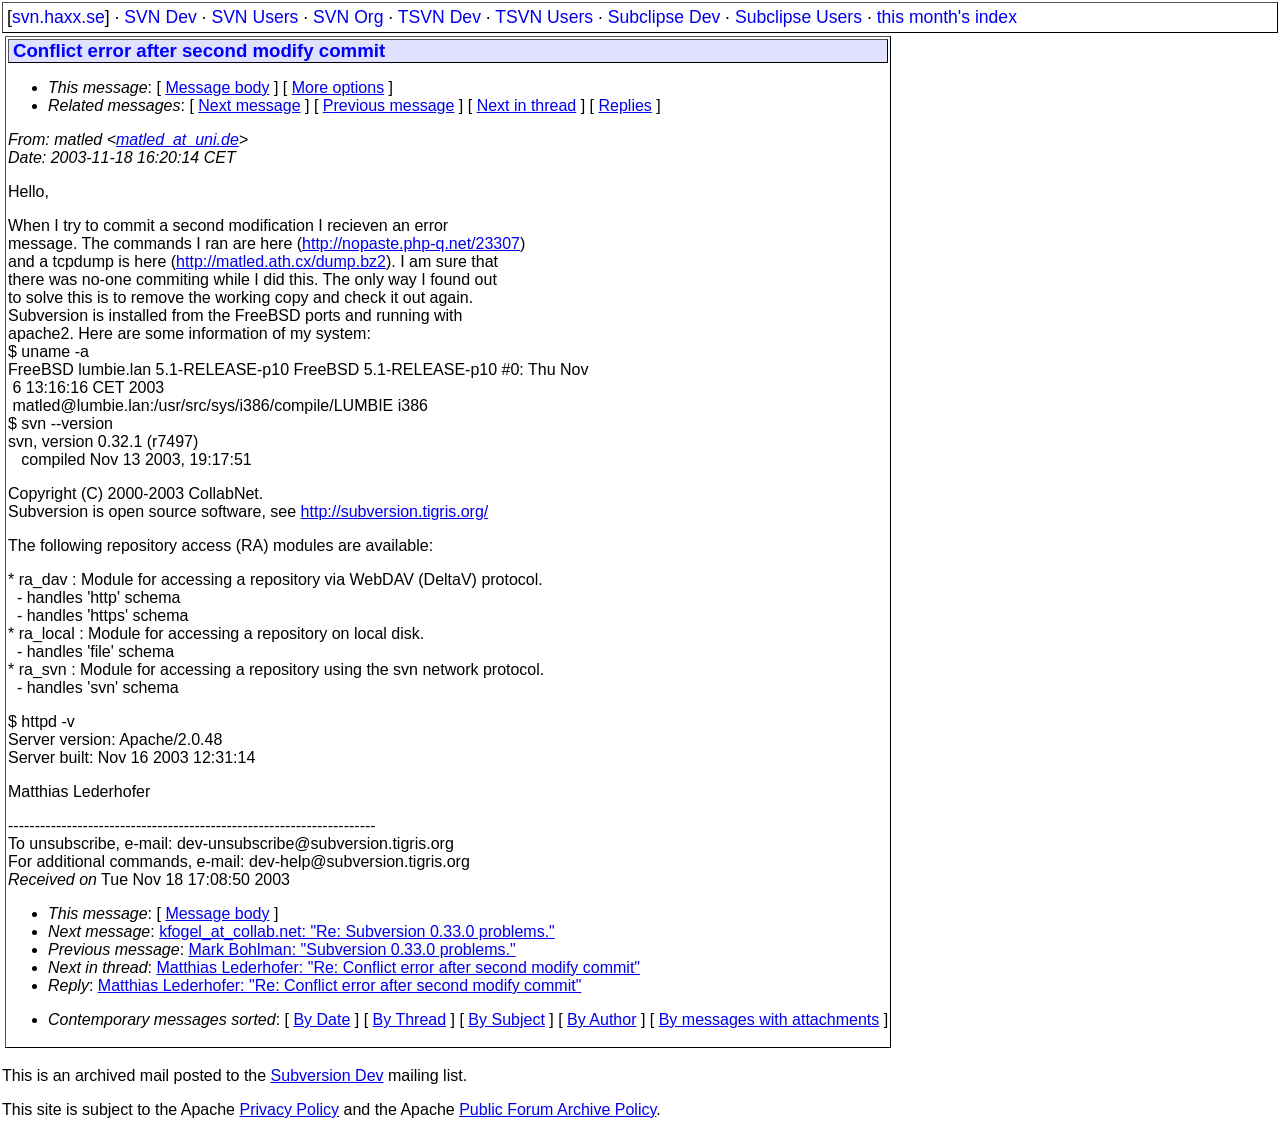 The image size is (1280, 1135). I want to click on Subclipse Dev, so click(664, 17).